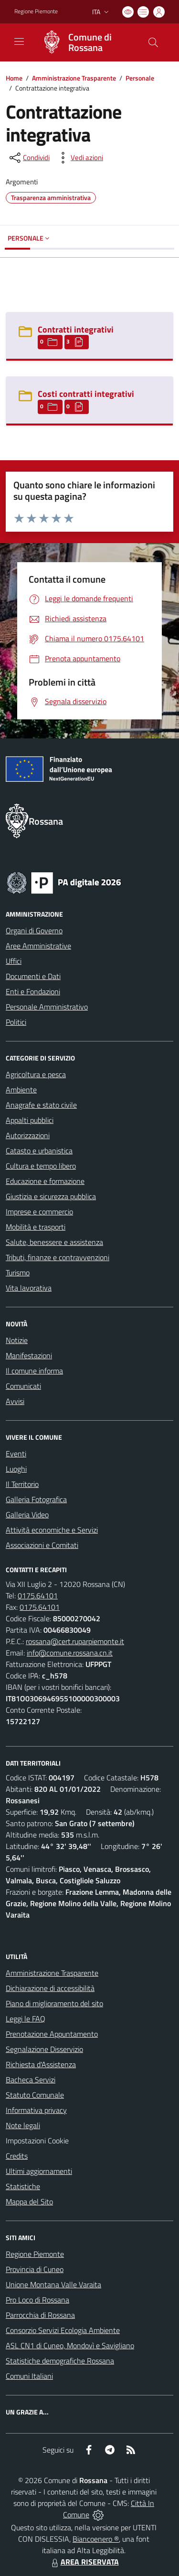 The height and width of the screenshot is (2576, 179). Describe the element at coordinates (21, 1089) in the screenshot. I see `Ambiente` at that location.